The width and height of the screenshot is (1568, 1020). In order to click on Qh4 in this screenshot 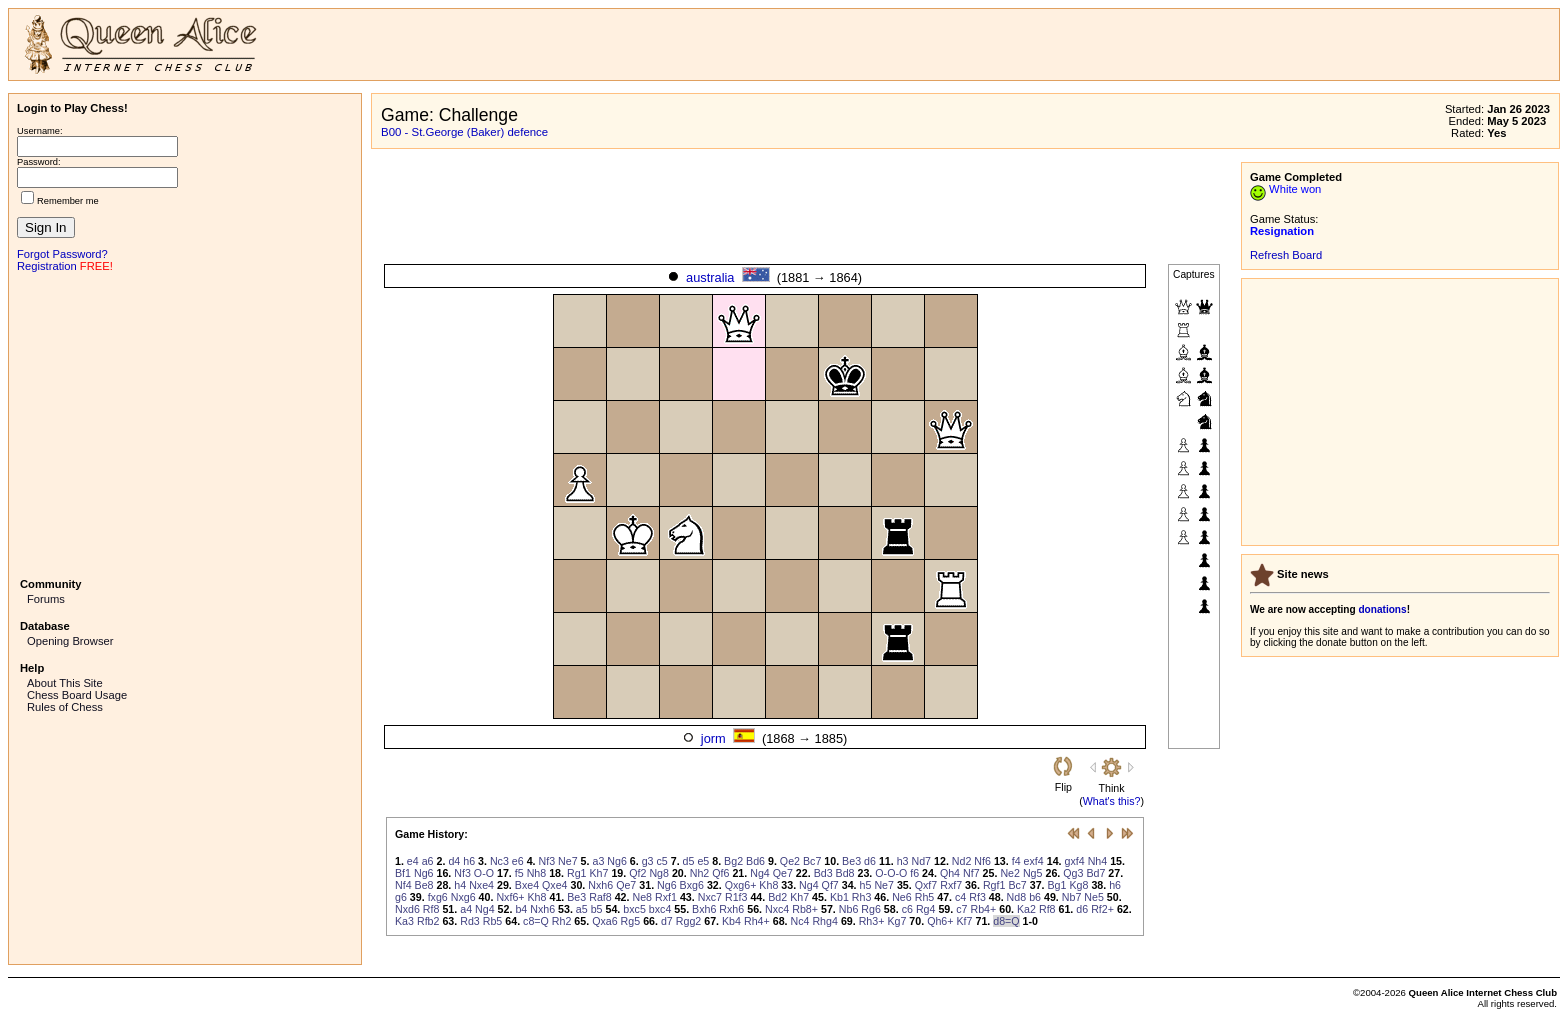, I will do `click(950, 873)`.